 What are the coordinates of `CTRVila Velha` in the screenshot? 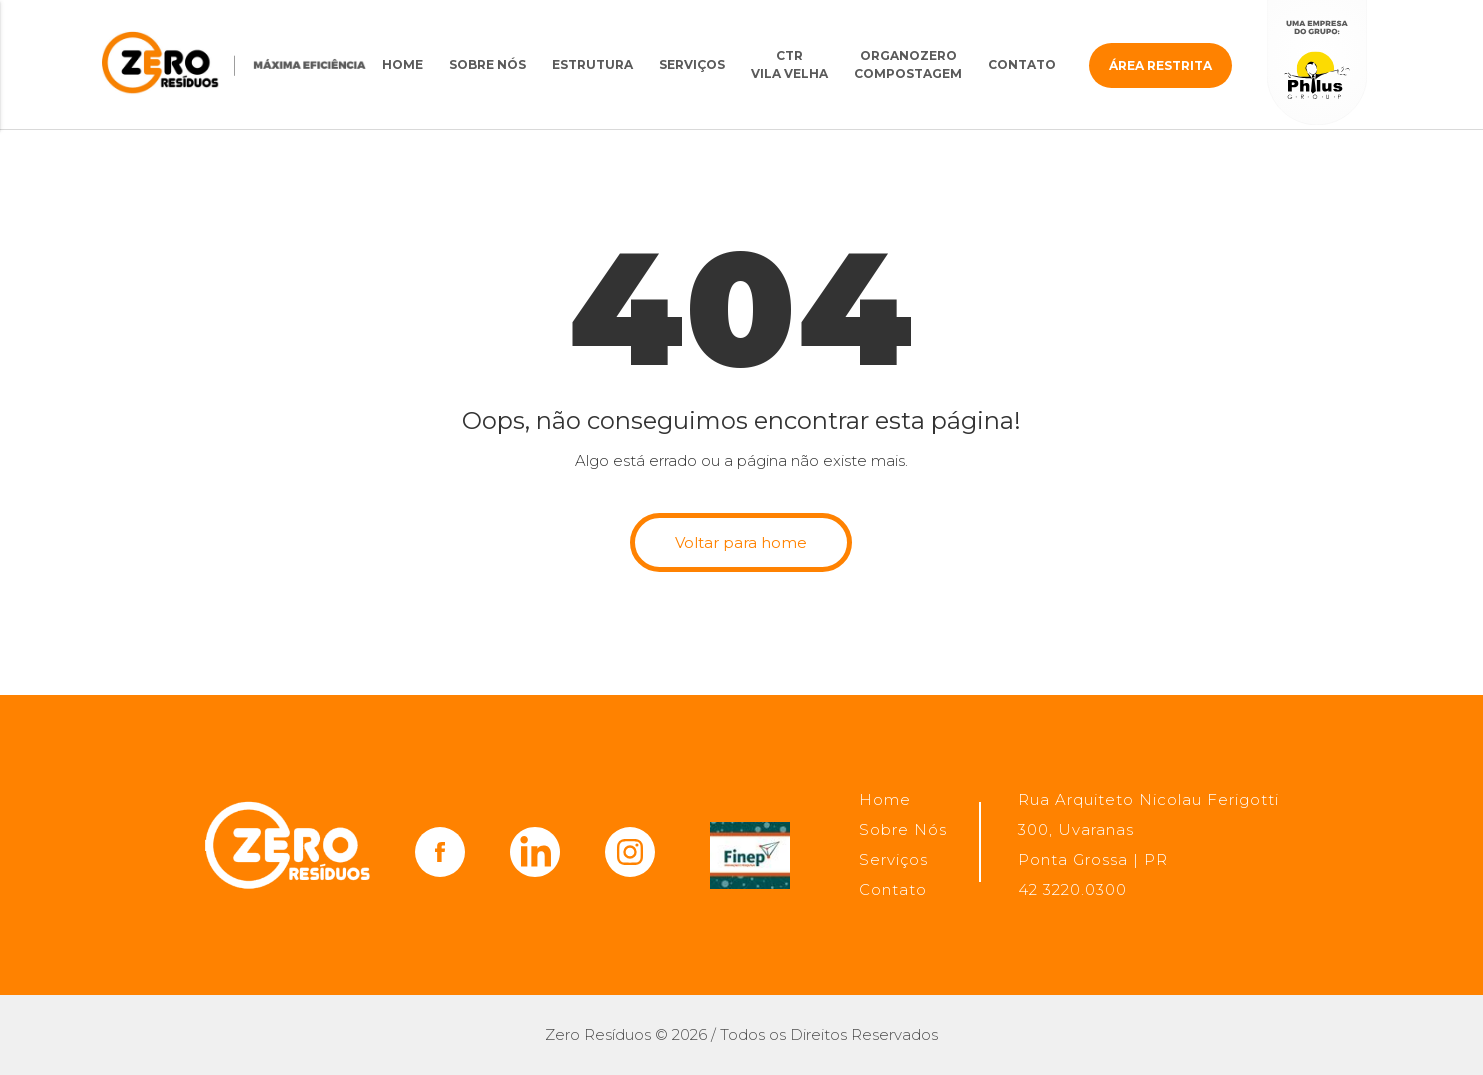 It's located at (789, 64).